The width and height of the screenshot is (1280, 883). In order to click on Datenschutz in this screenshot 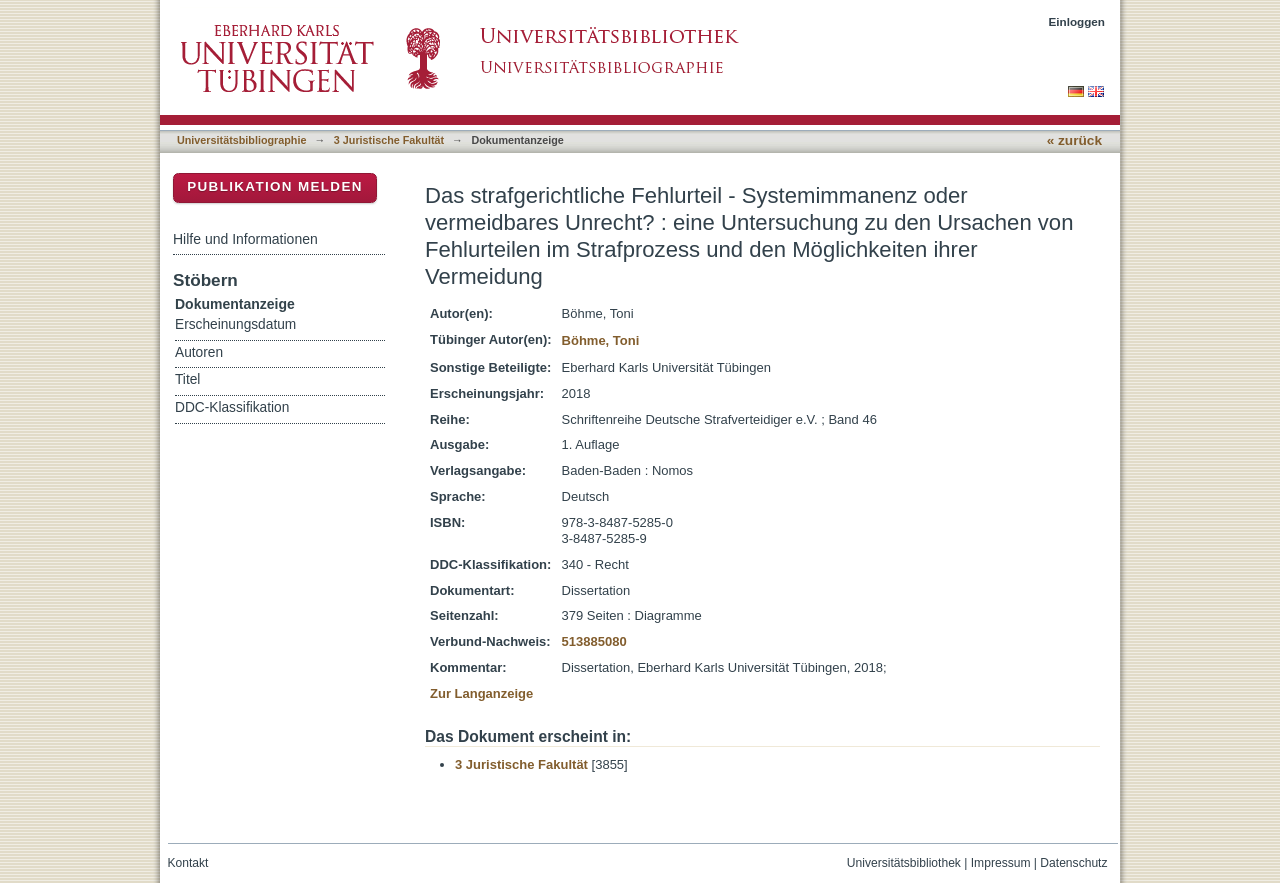, I will do `click(1073, 863)`.